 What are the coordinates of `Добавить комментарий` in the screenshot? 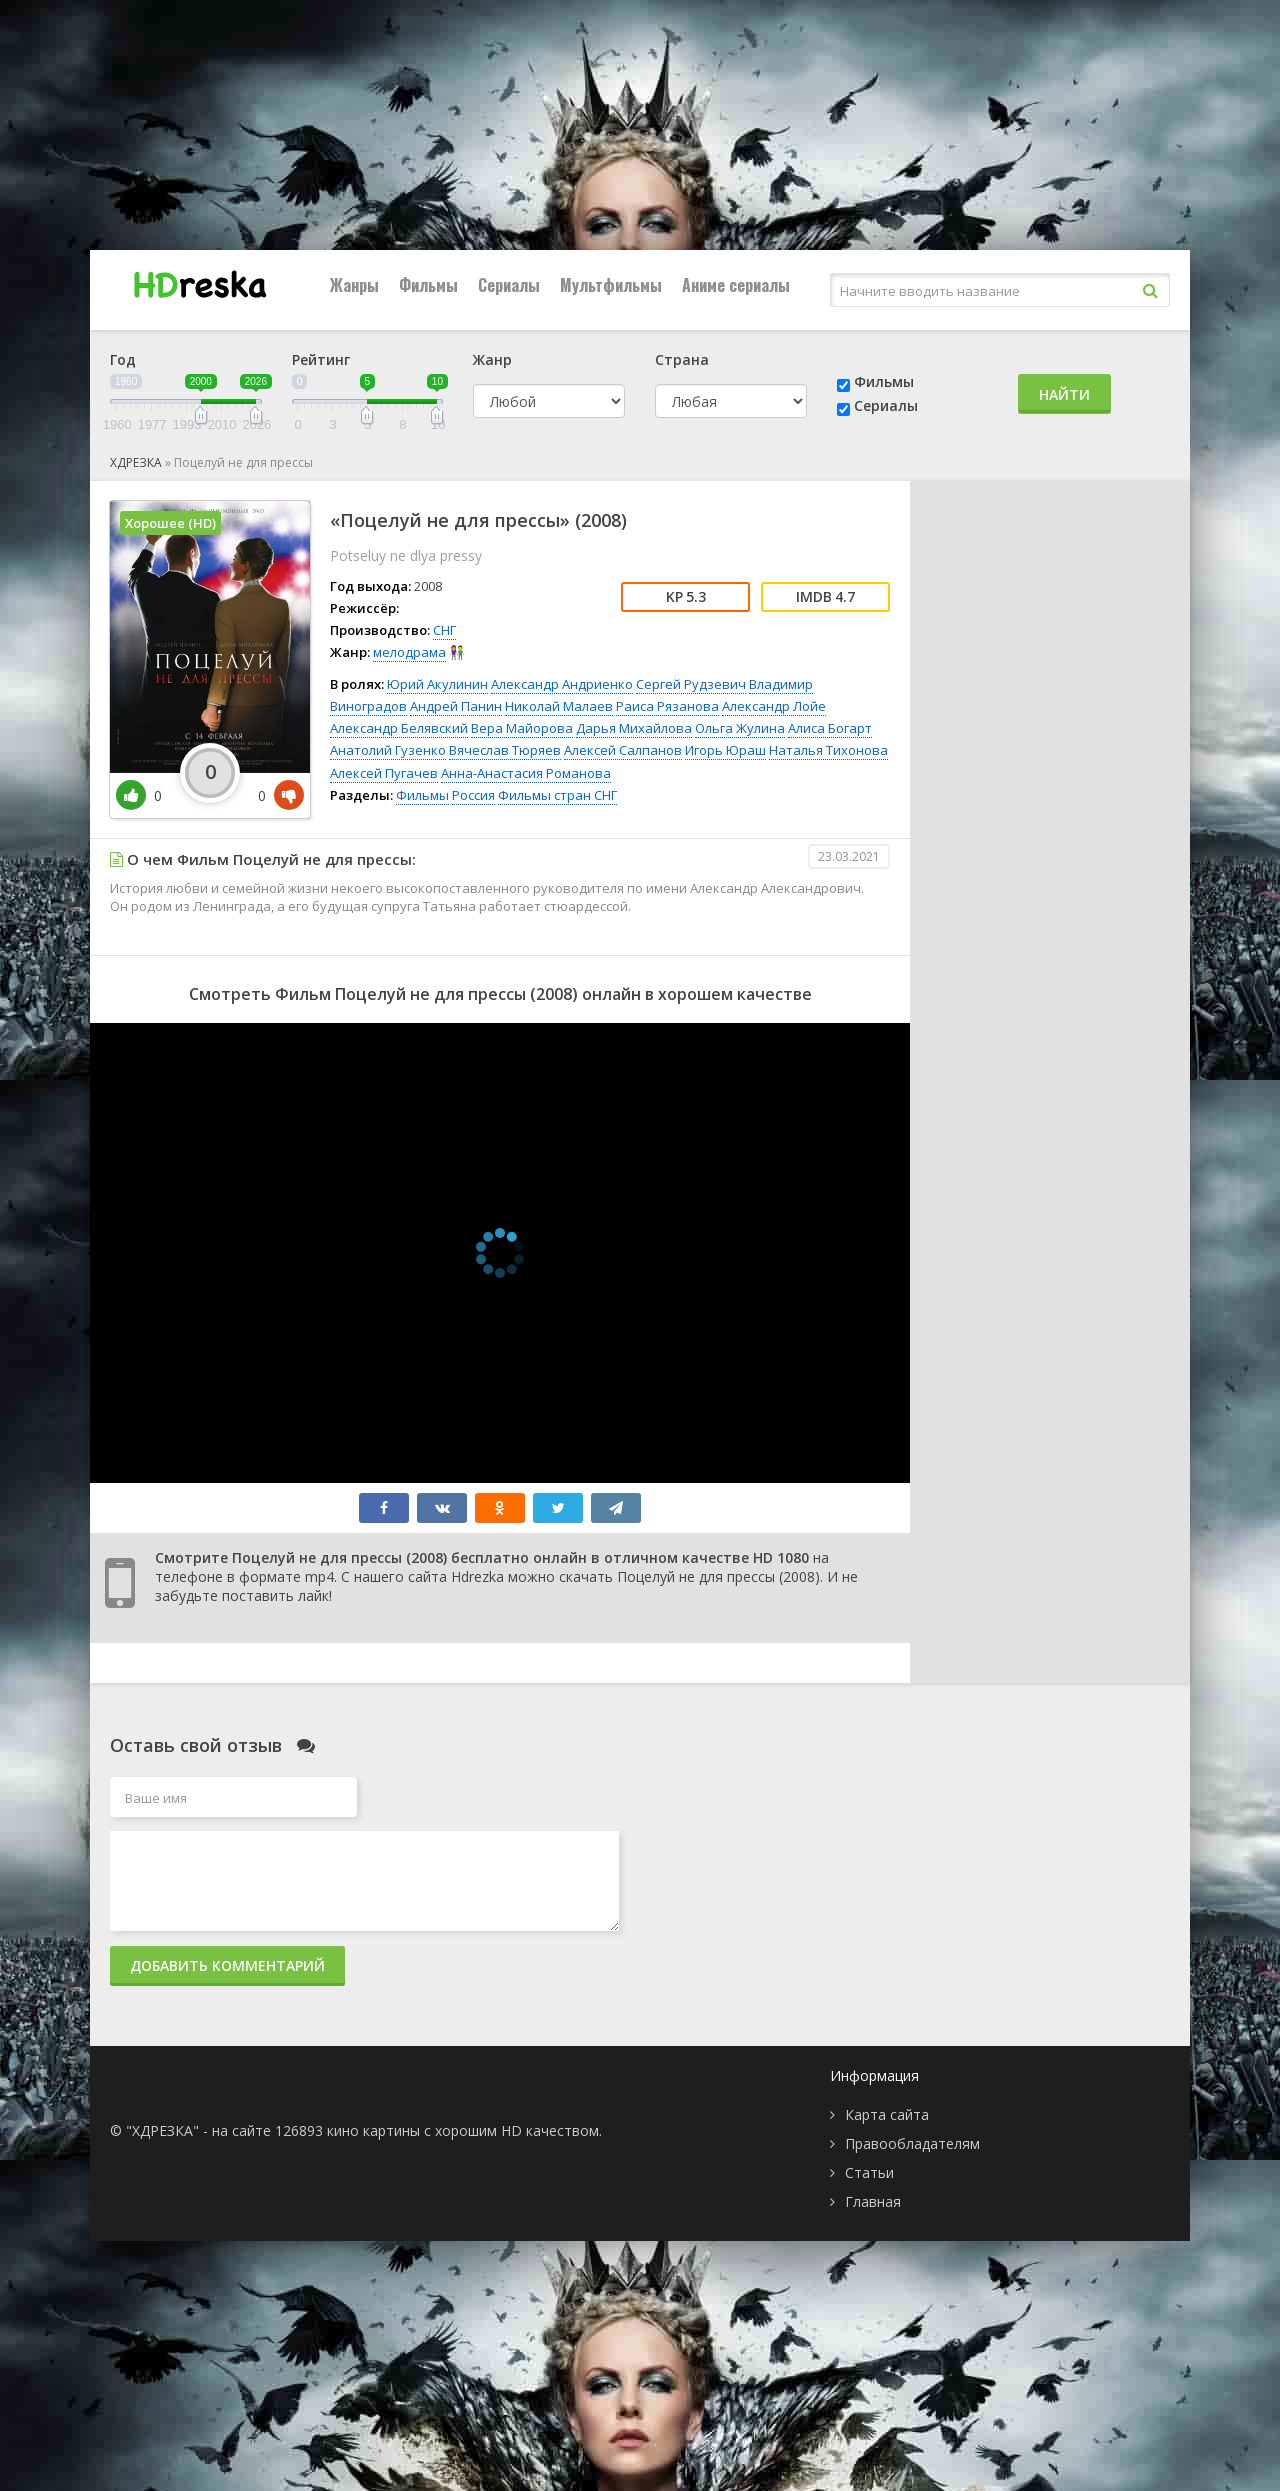 It's located at (227, 1965).